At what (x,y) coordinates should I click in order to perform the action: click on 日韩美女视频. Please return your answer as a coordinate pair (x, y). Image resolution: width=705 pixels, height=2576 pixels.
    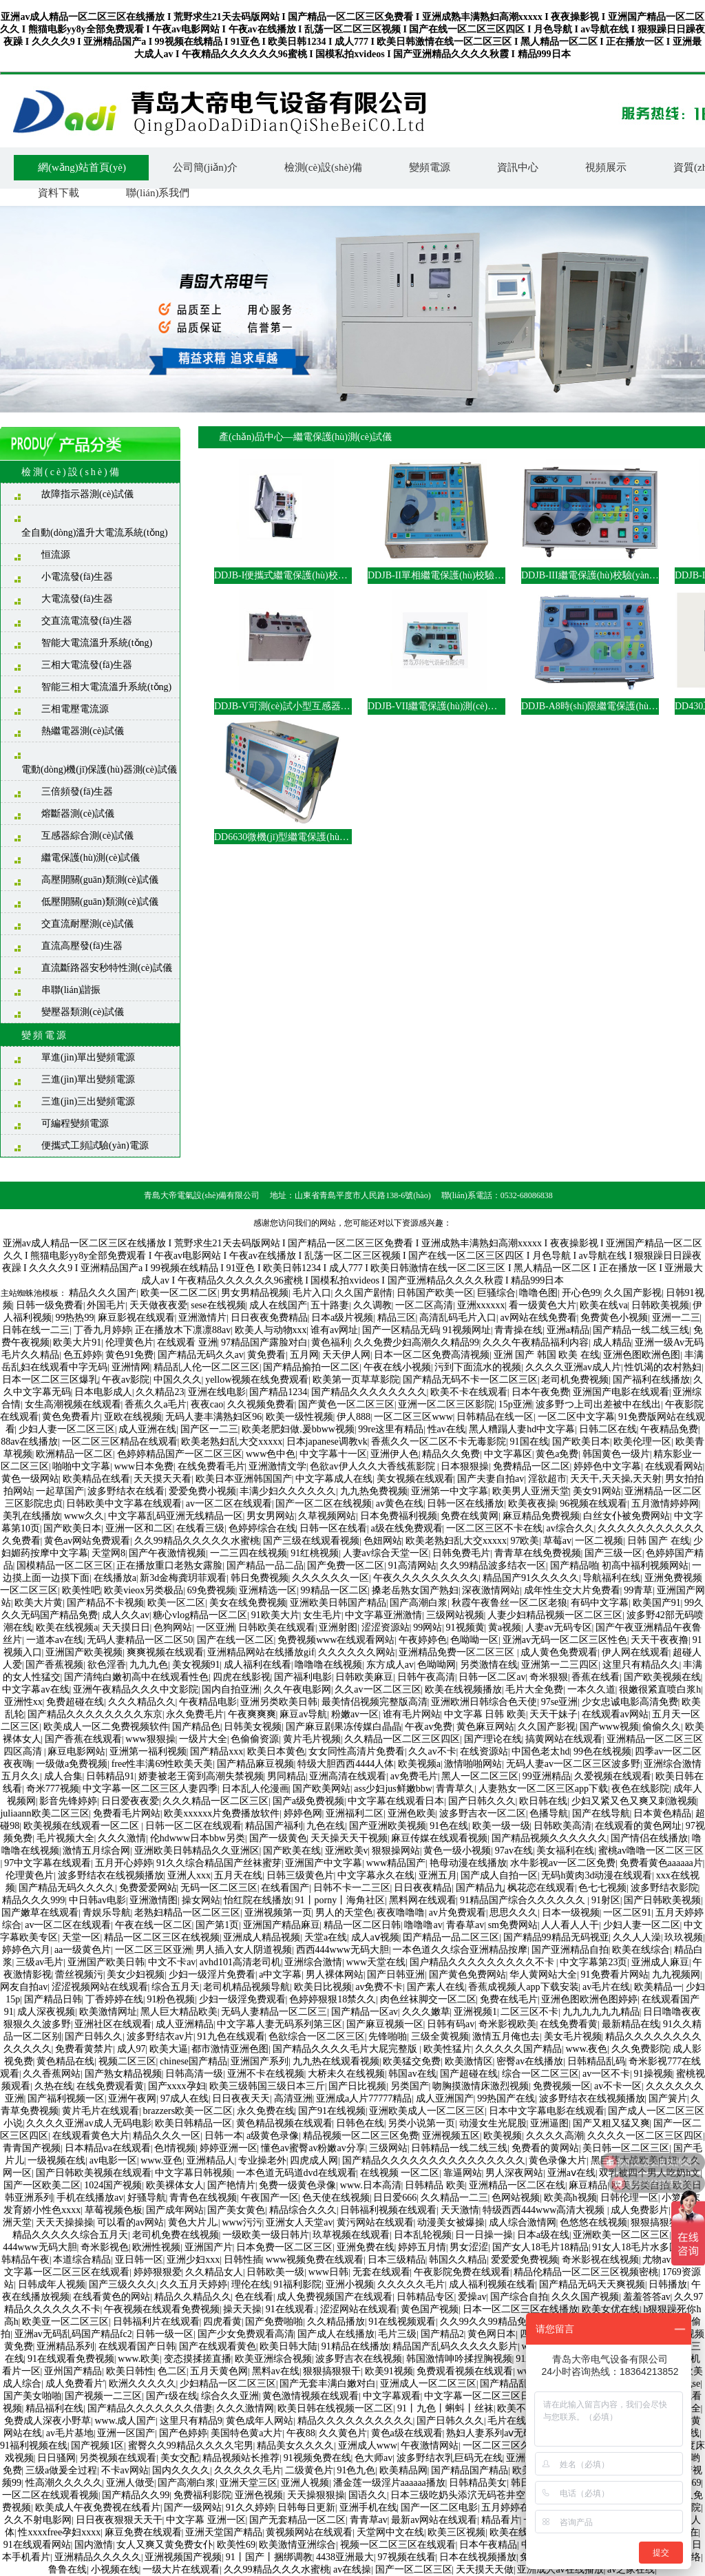
    Looking at the image, I should click on (253, 1726).